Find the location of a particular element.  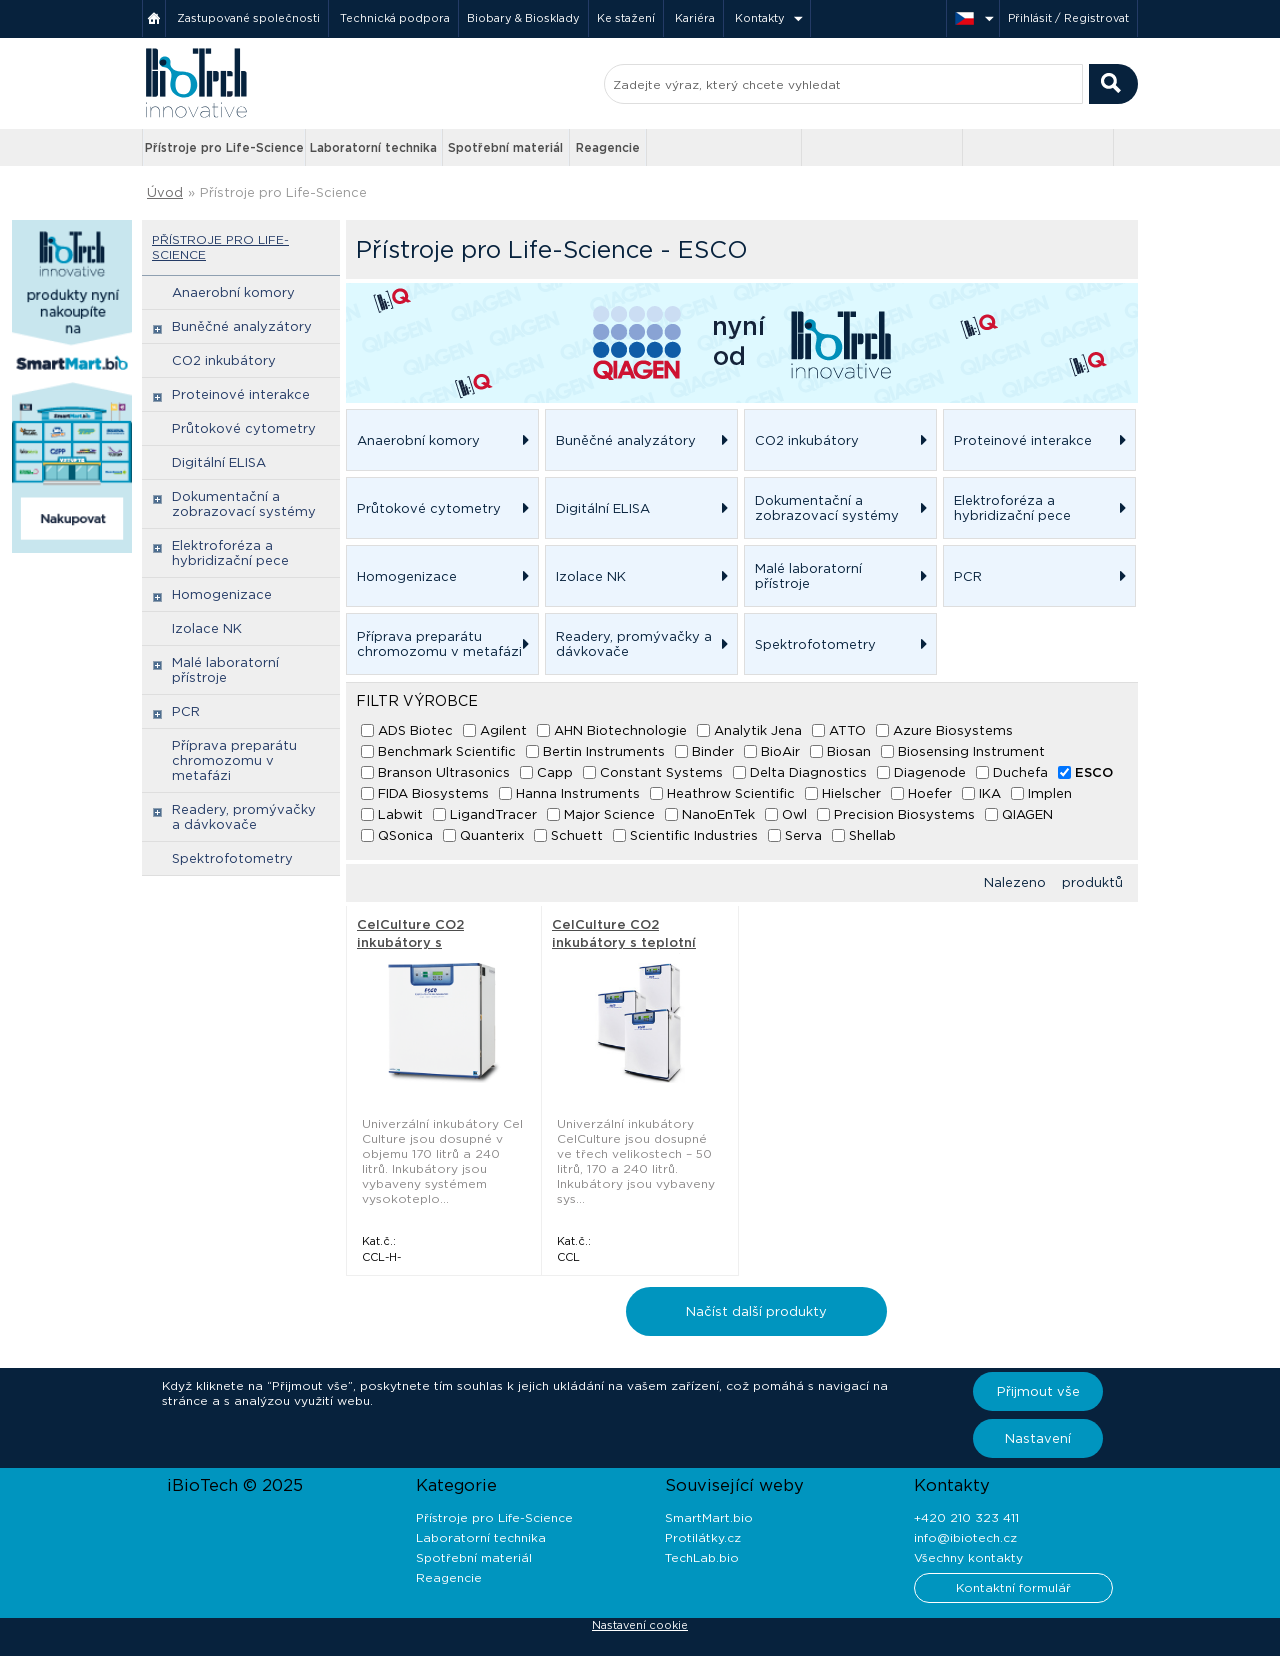

Quanterix is located at coordinates (492, 835).